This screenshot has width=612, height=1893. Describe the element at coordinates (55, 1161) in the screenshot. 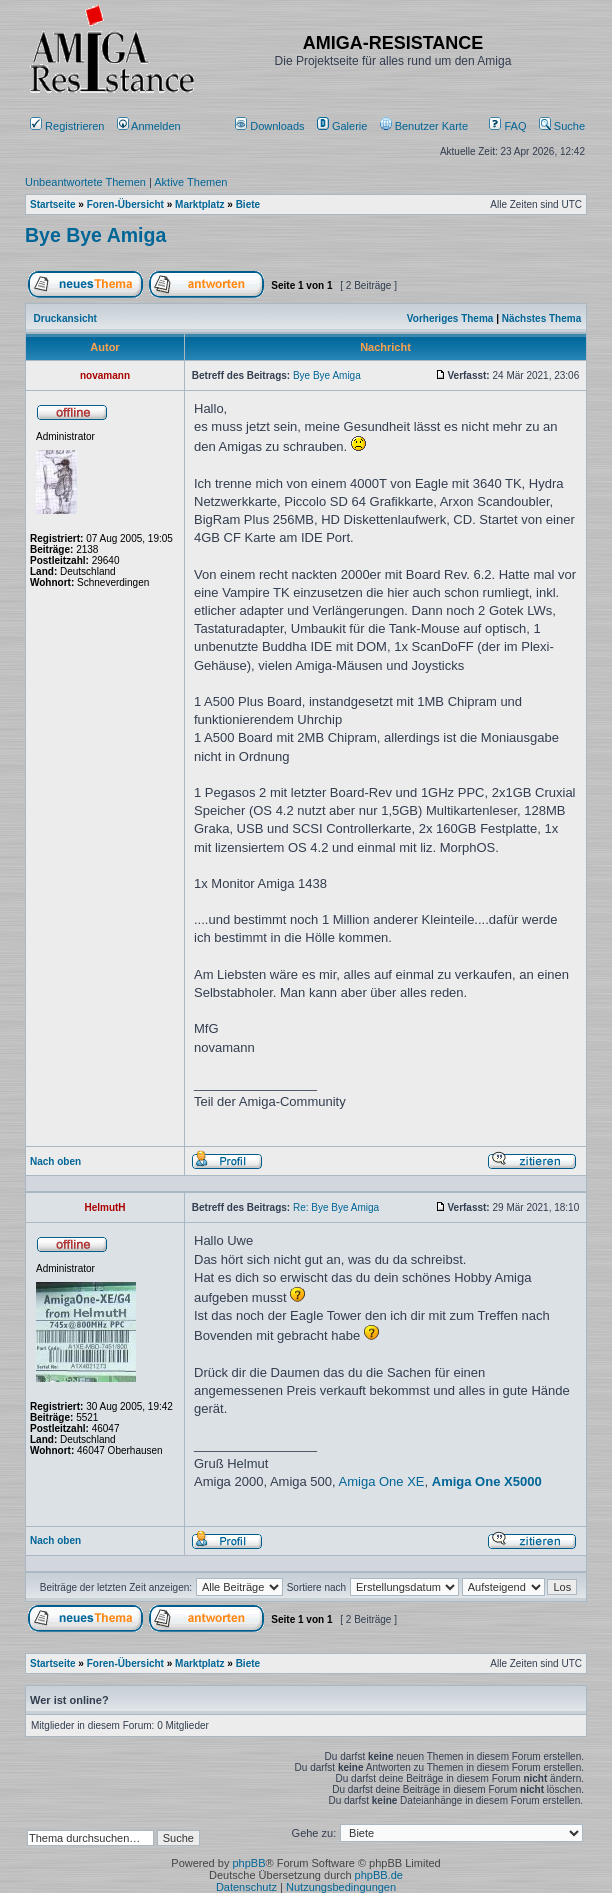

I see `Nach oben` at that location.